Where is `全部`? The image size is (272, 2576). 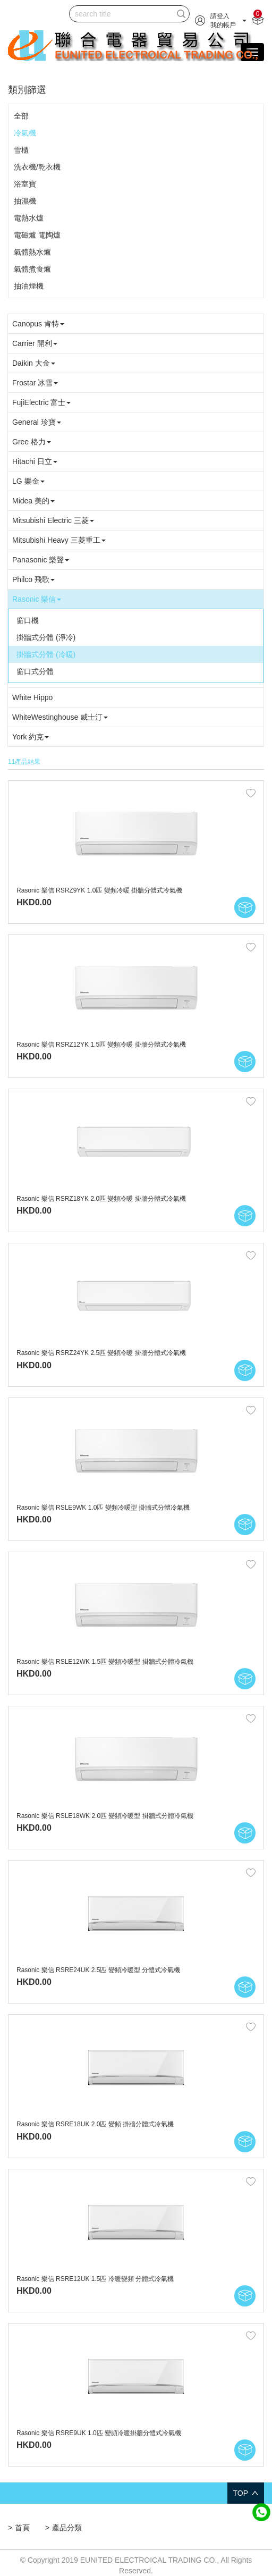 全部 is located at coordinates (21, 116).